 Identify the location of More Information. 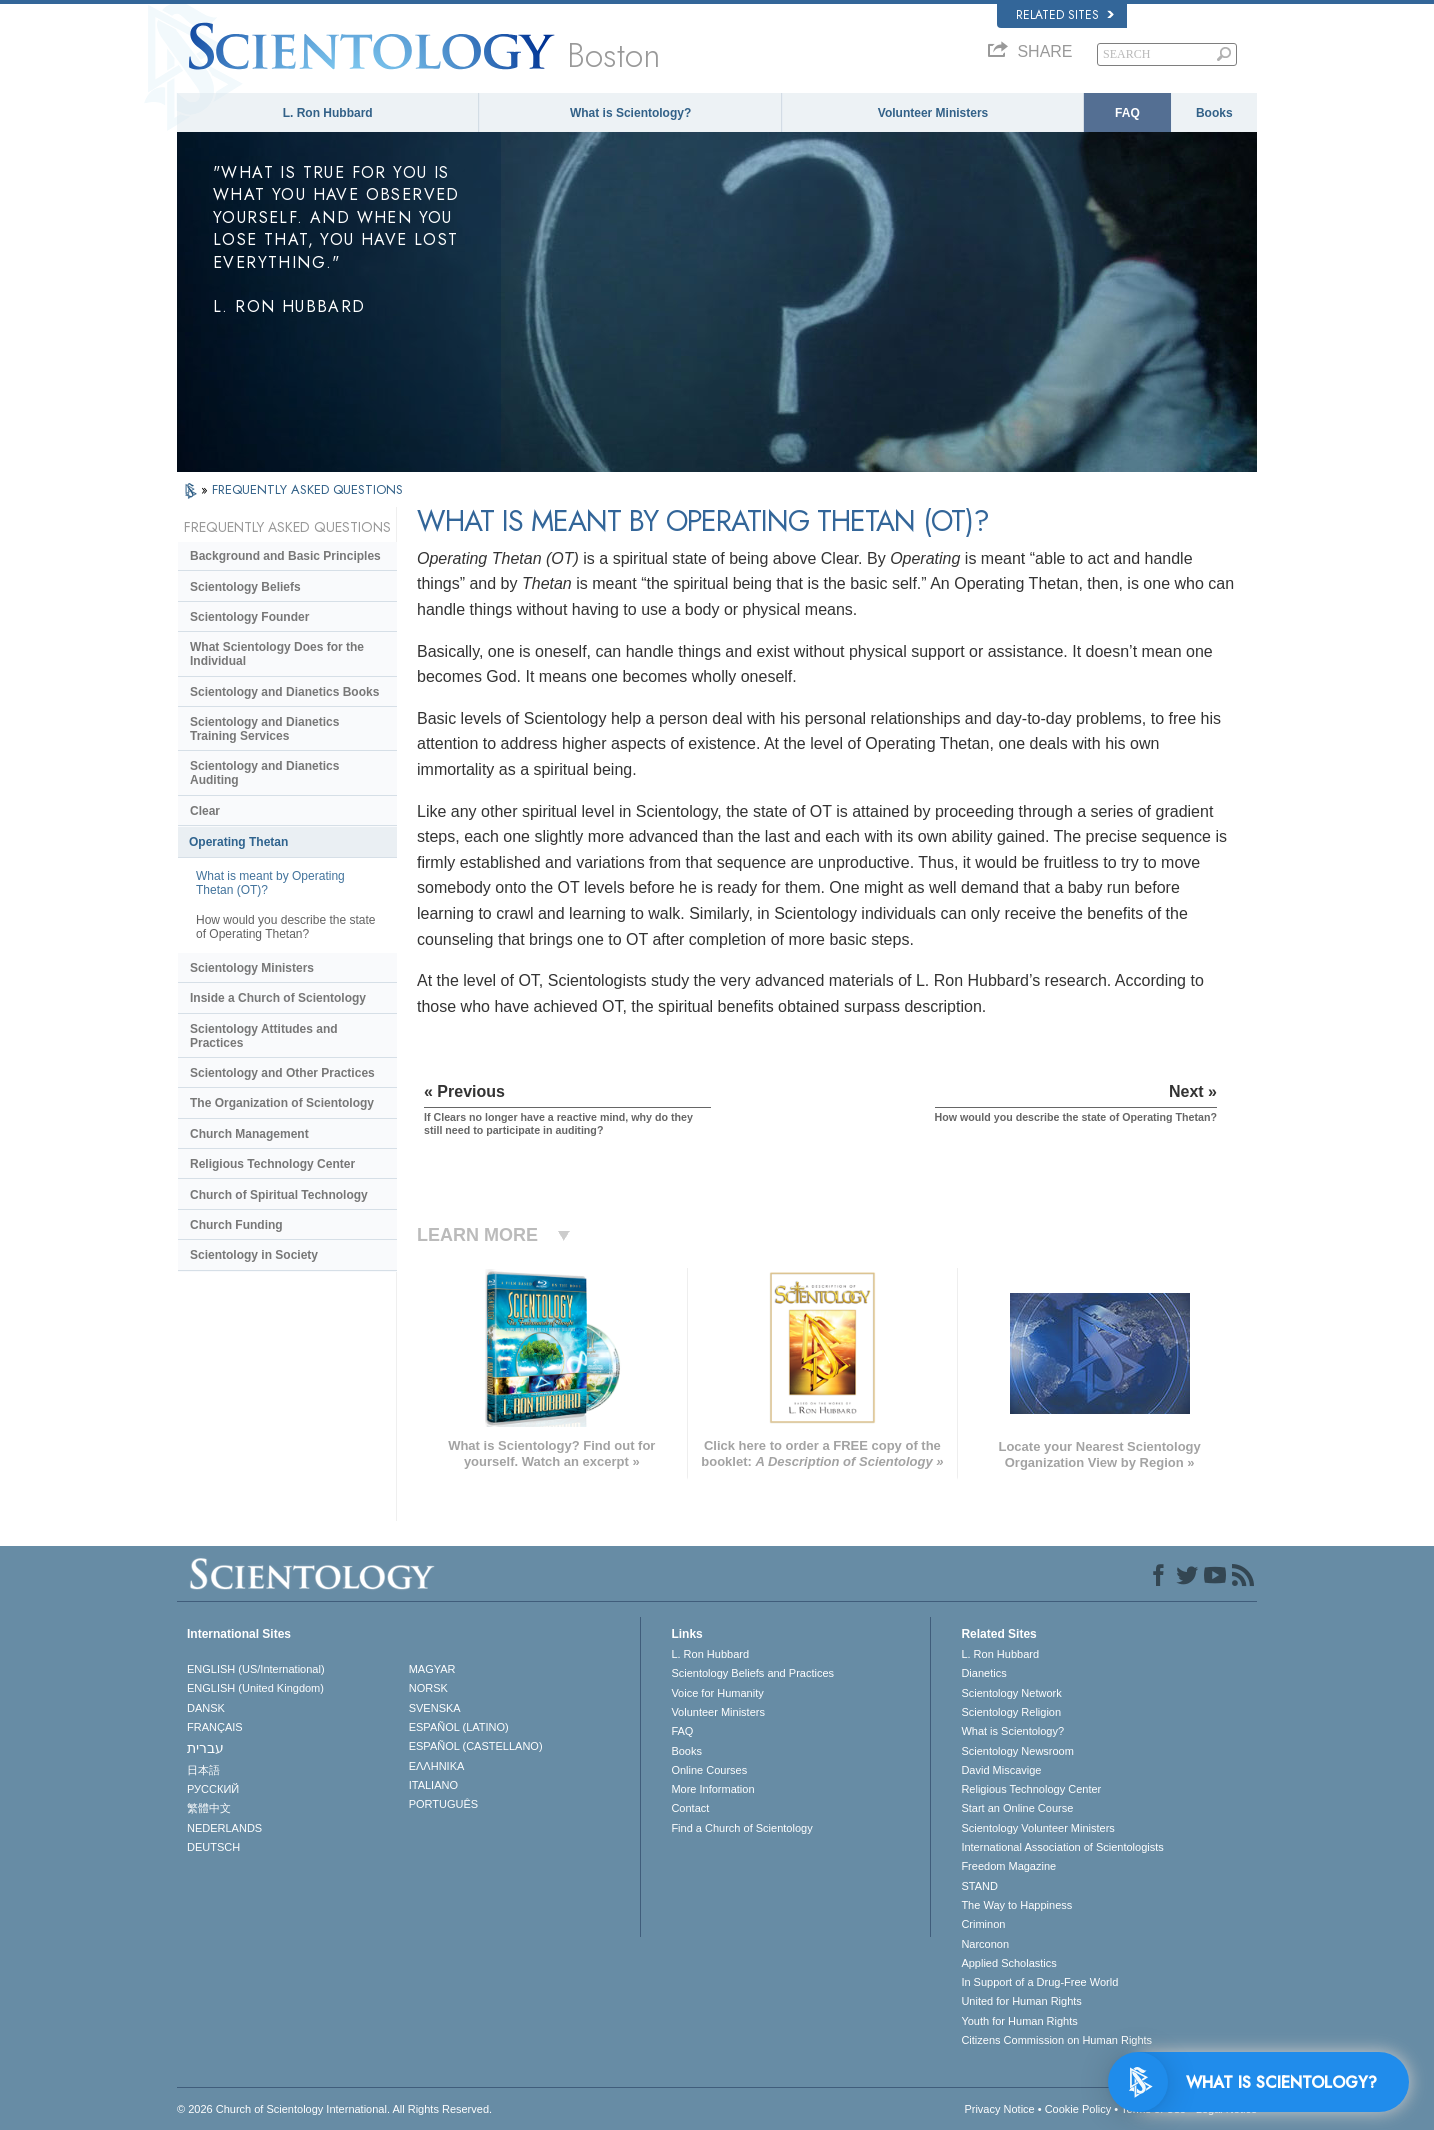
(712, 1789).